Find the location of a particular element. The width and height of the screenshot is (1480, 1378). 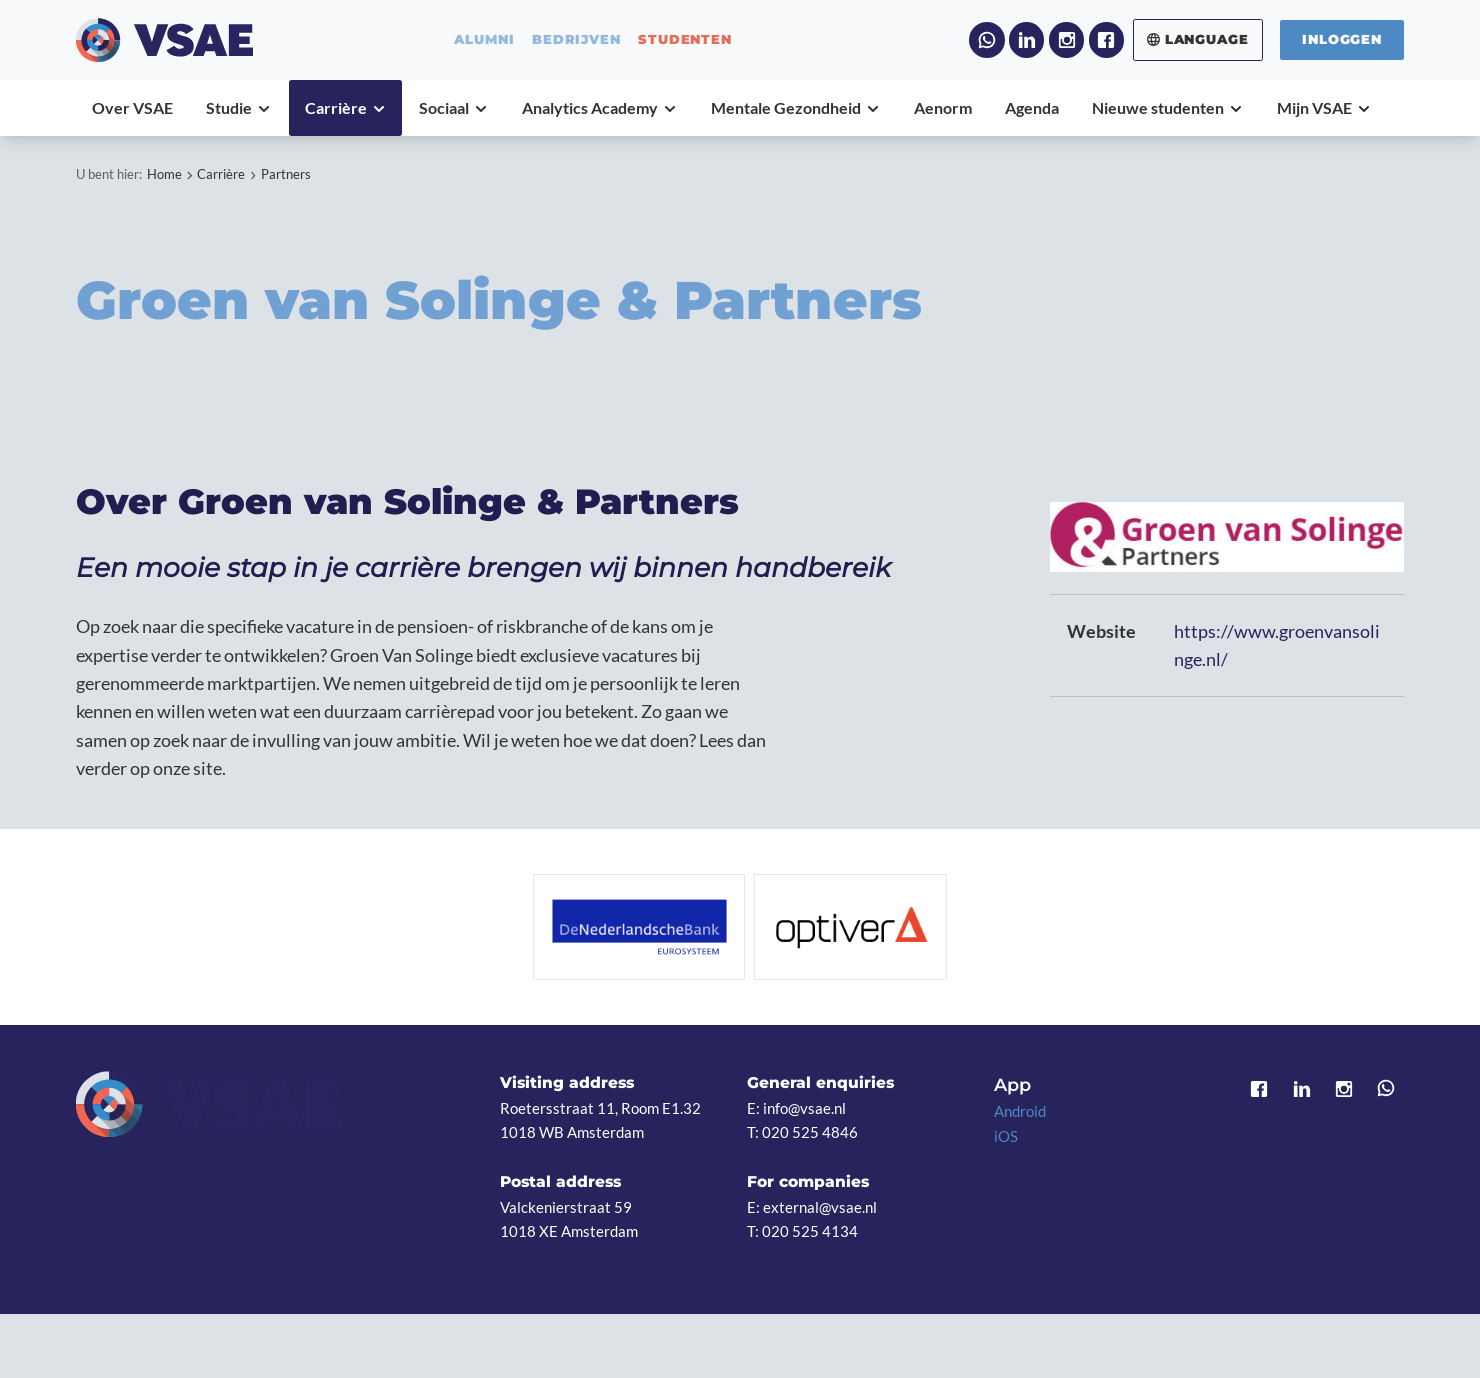

alumni is located at coordinates (484, 39).